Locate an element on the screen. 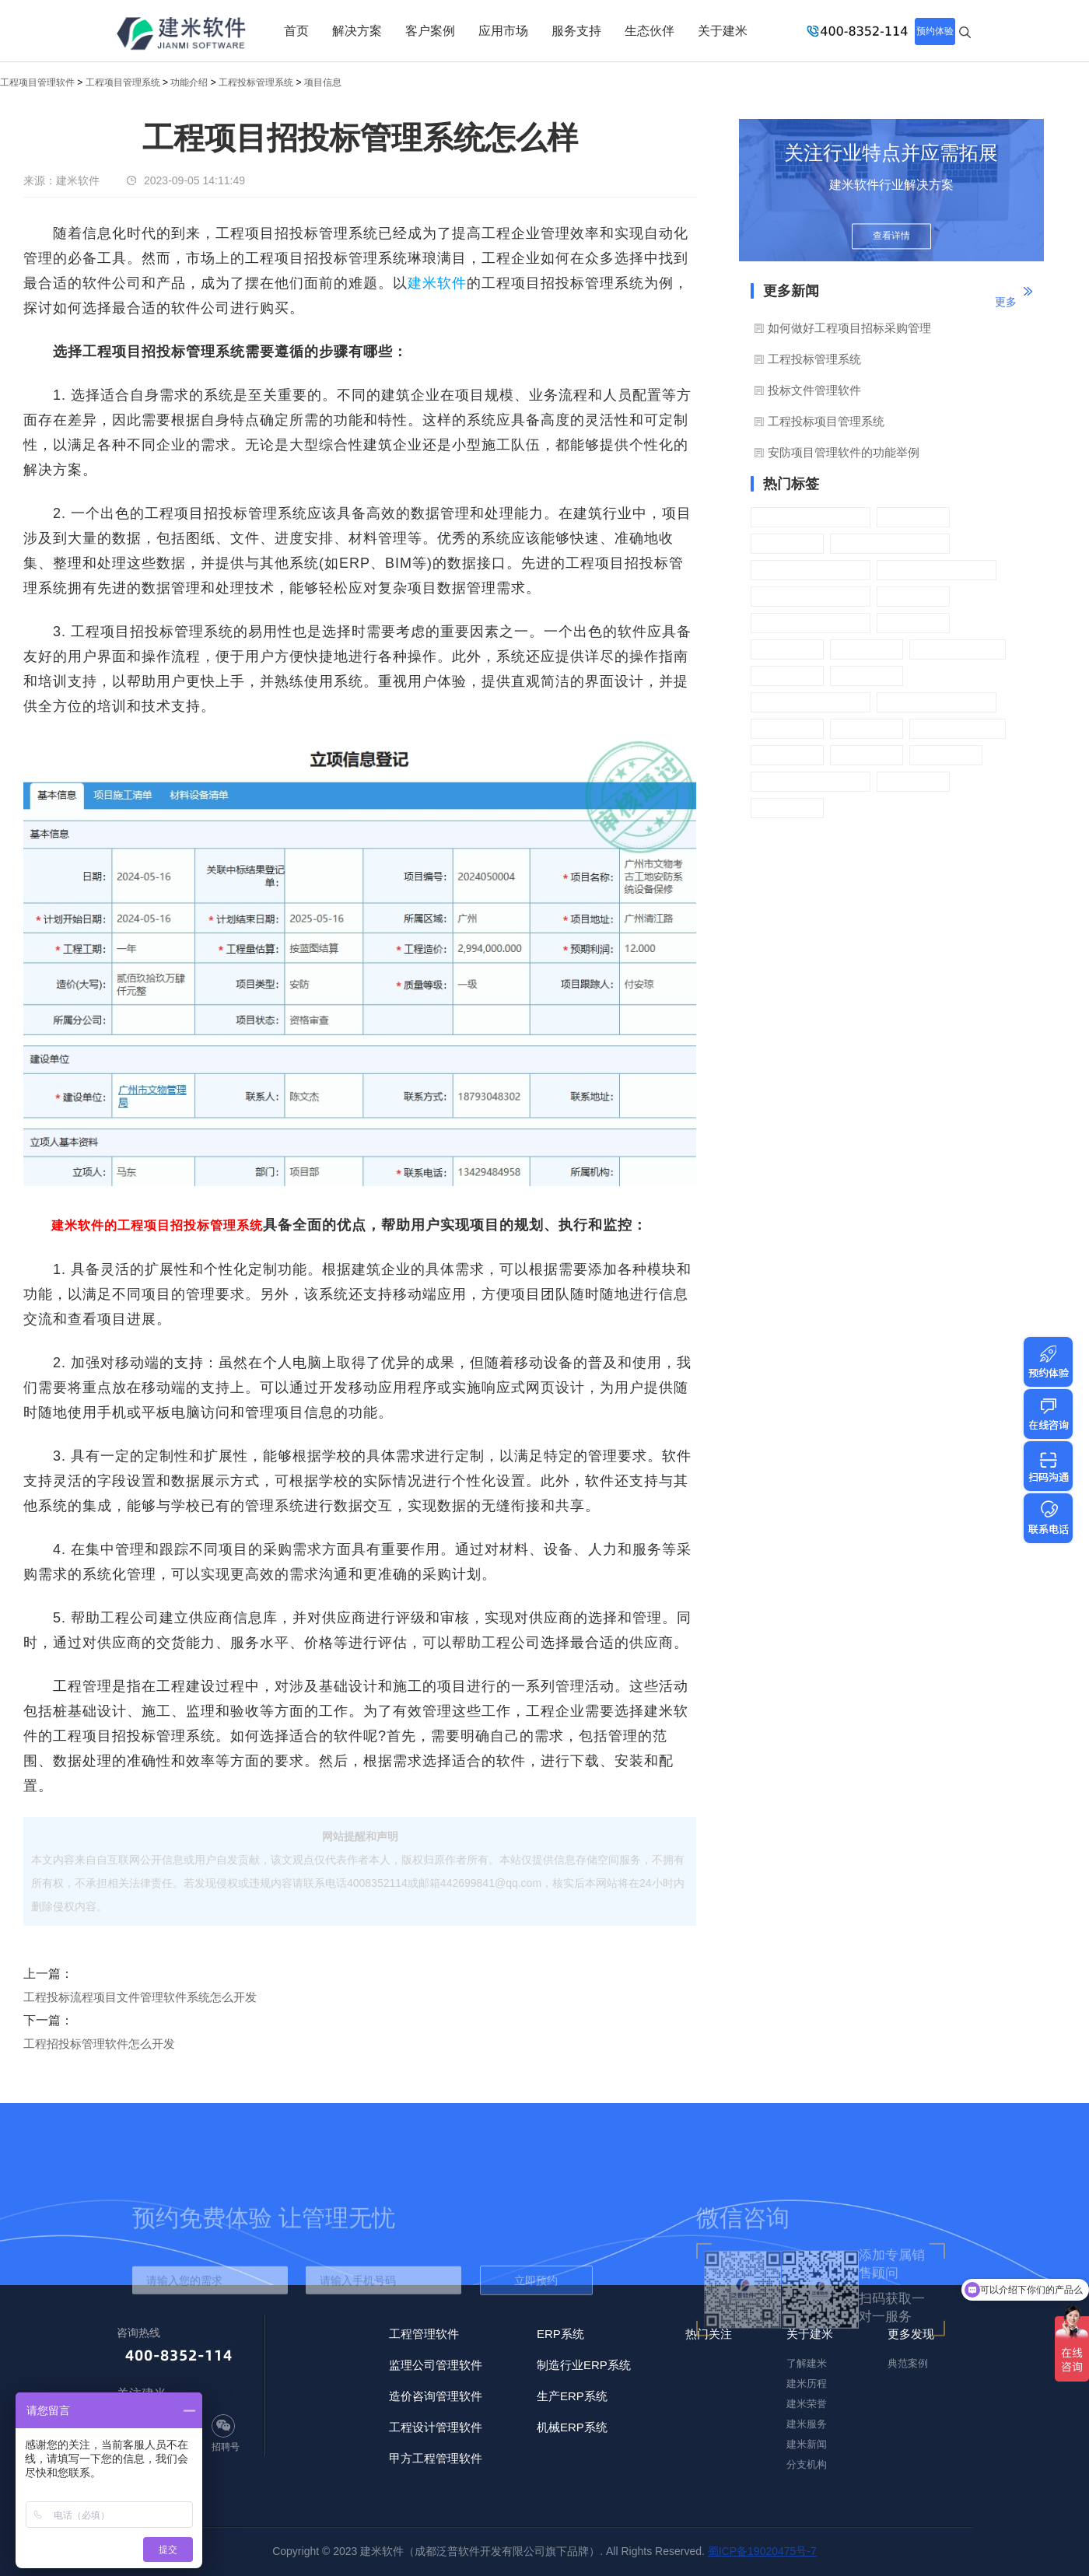 The height and width of the screenshot is (2576, 1089). 工程分包管理系统 is located at coordinates (936, 569).